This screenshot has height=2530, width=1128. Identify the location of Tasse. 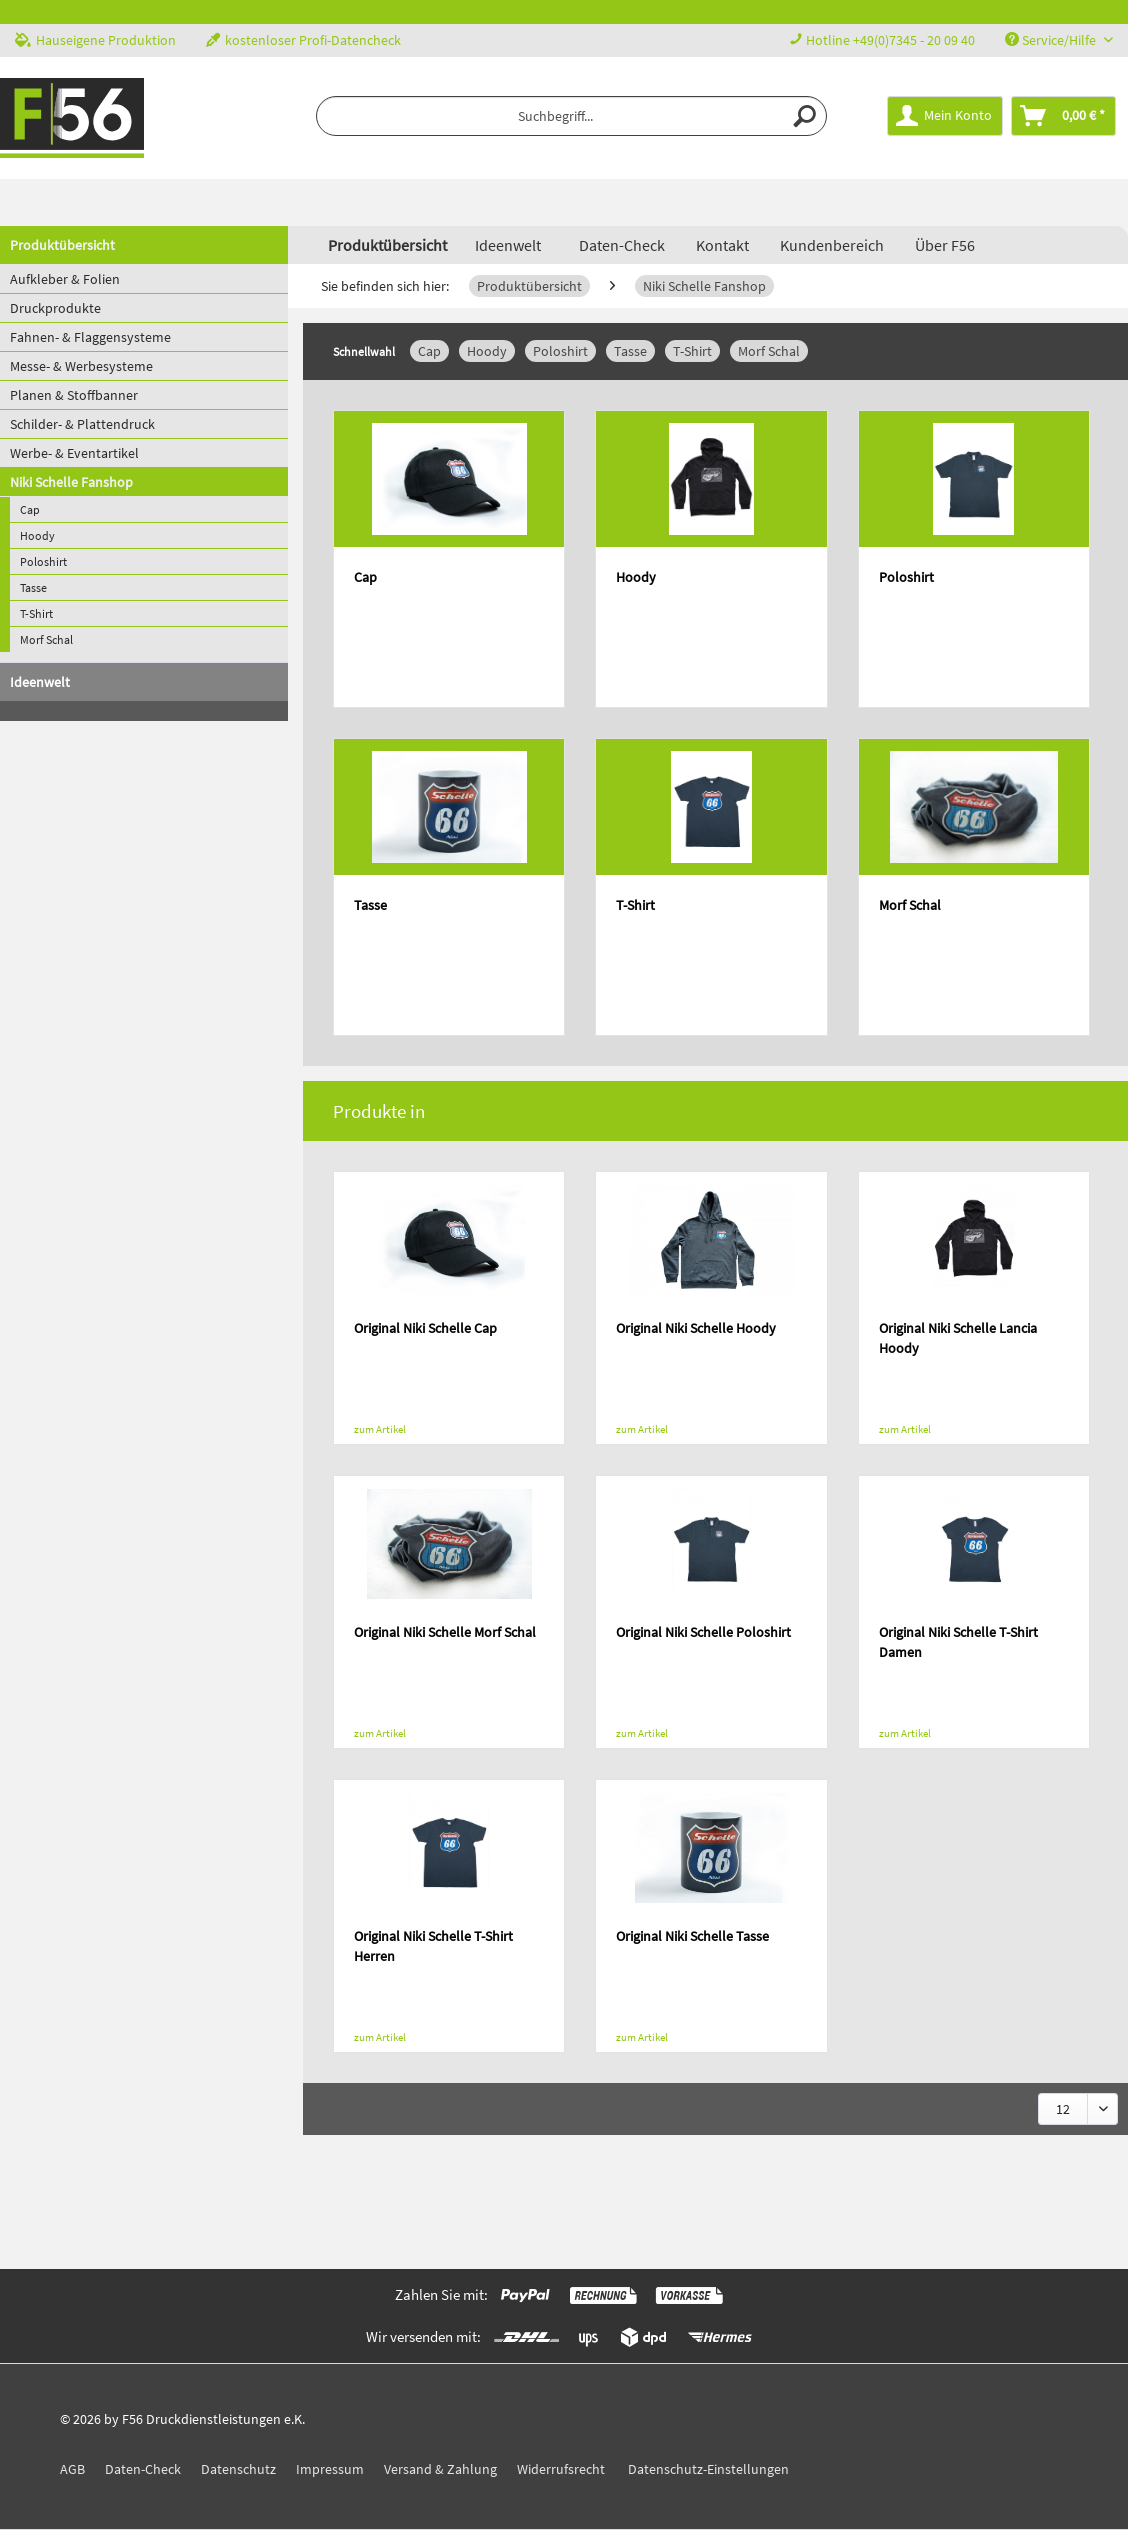
(33, 587).